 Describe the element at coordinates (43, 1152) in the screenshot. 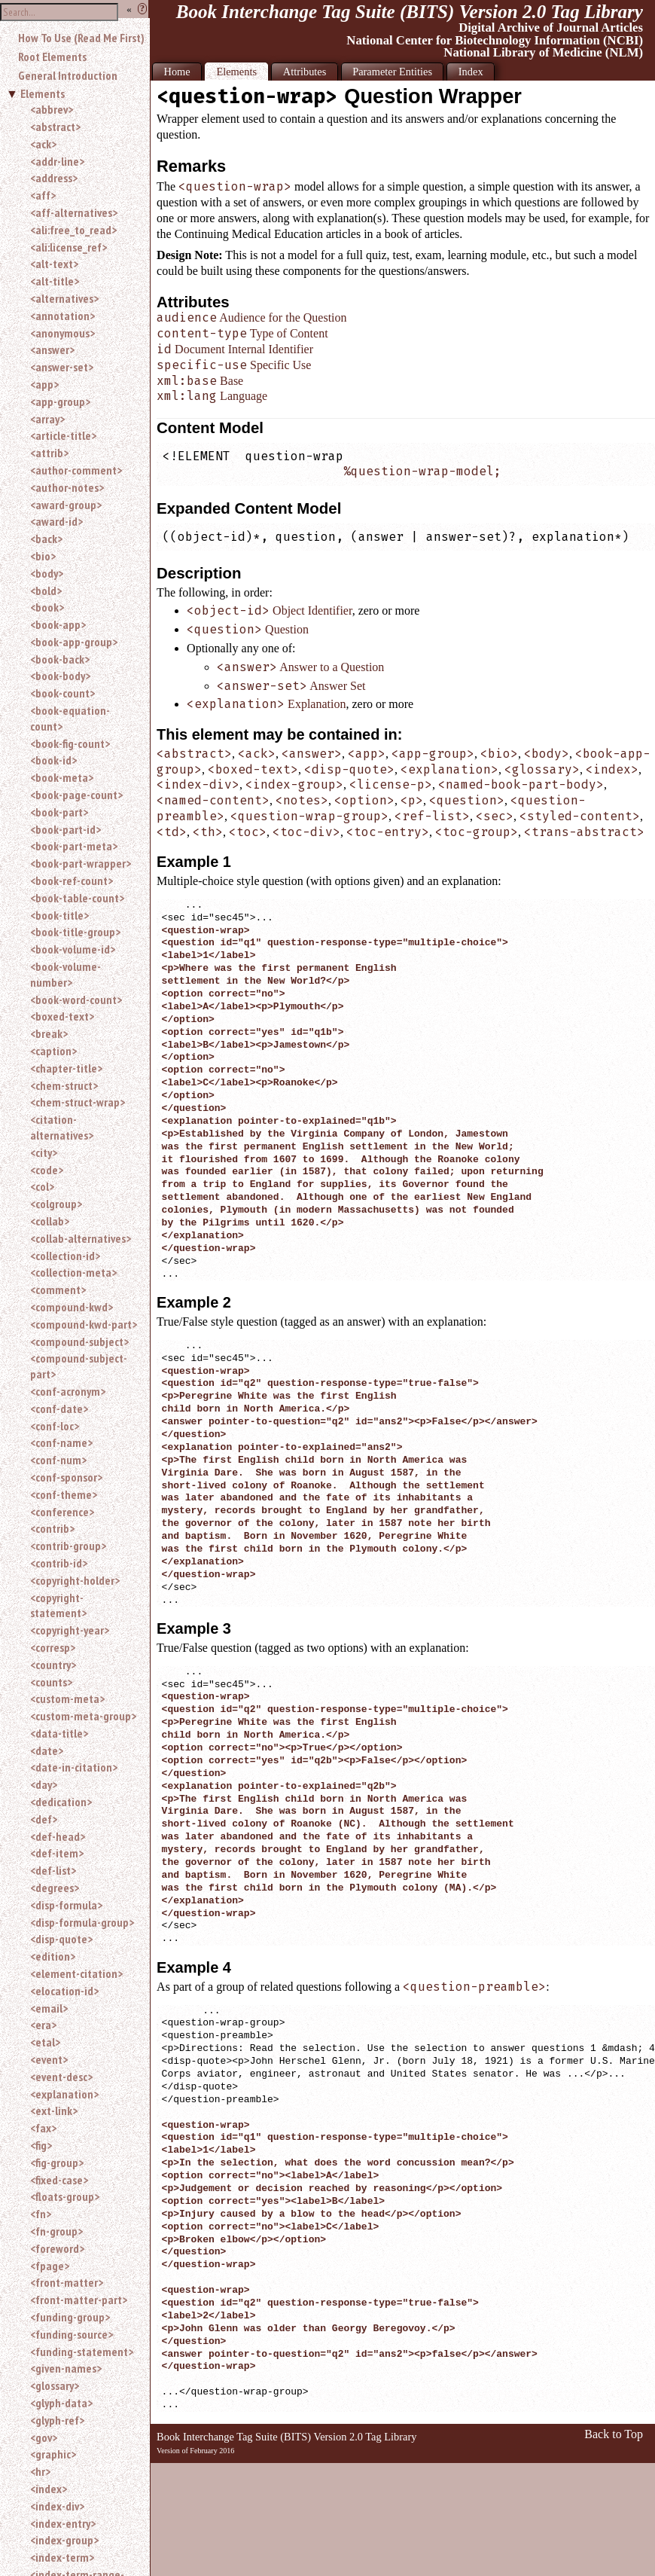

I see `<city>` at that location.